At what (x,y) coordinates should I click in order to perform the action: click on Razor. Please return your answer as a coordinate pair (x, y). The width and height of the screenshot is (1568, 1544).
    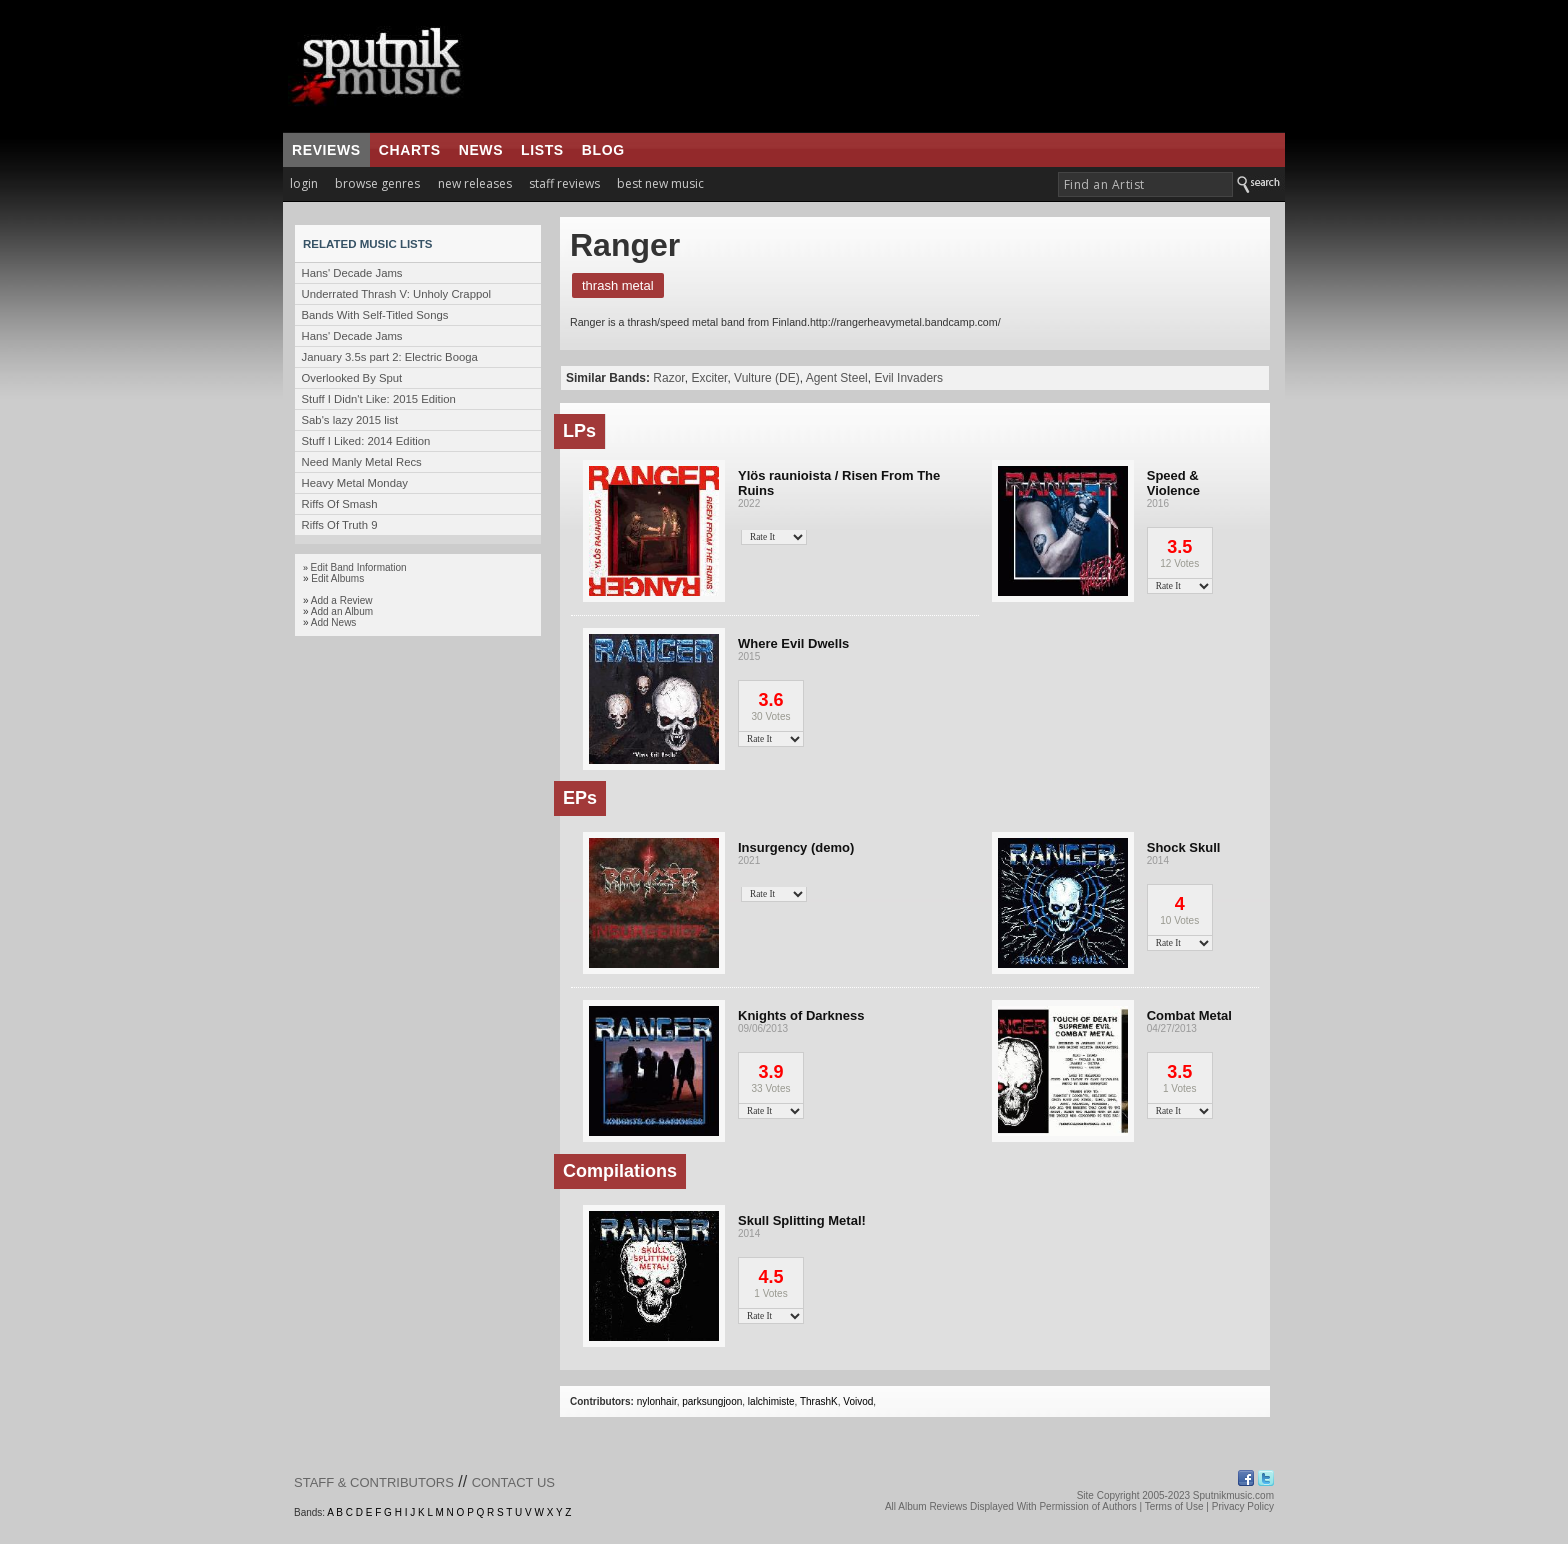
    Looking at the image, I should click on (668, 378).